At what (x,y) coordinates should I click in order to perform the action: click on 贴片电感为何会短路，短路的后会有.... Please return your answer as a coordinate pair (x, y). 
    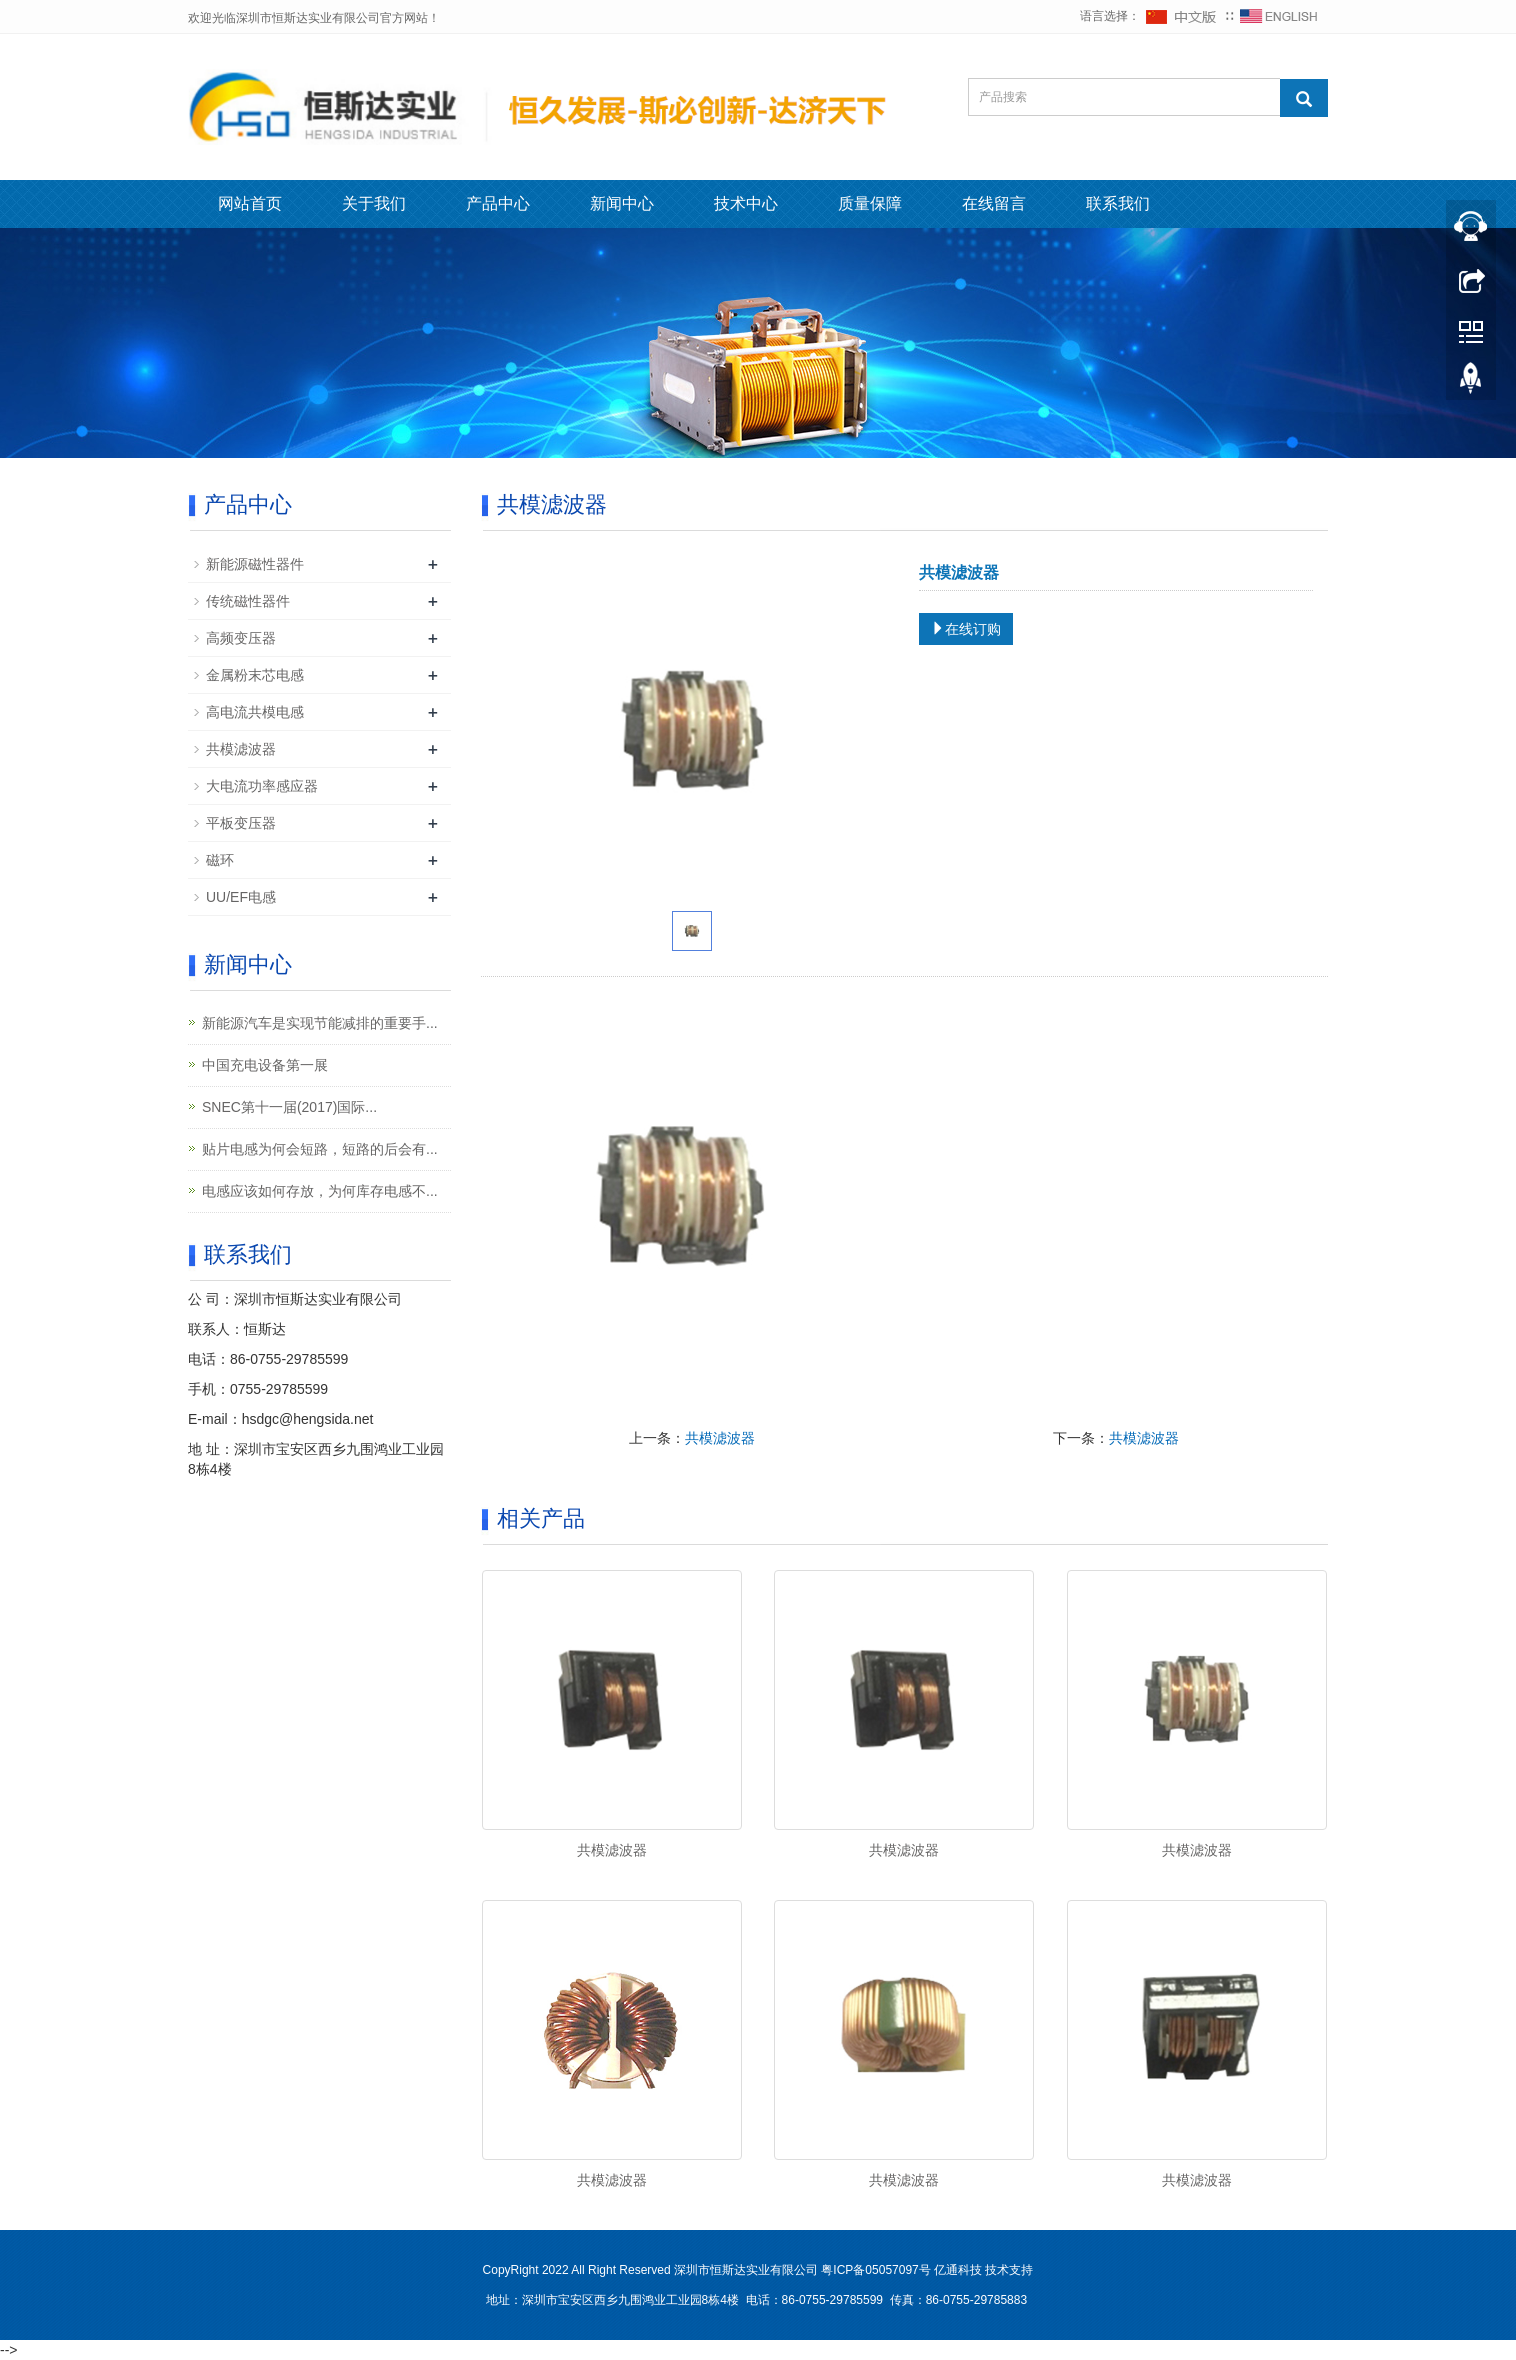
    Looking at the image, I should click on (320, 1149).